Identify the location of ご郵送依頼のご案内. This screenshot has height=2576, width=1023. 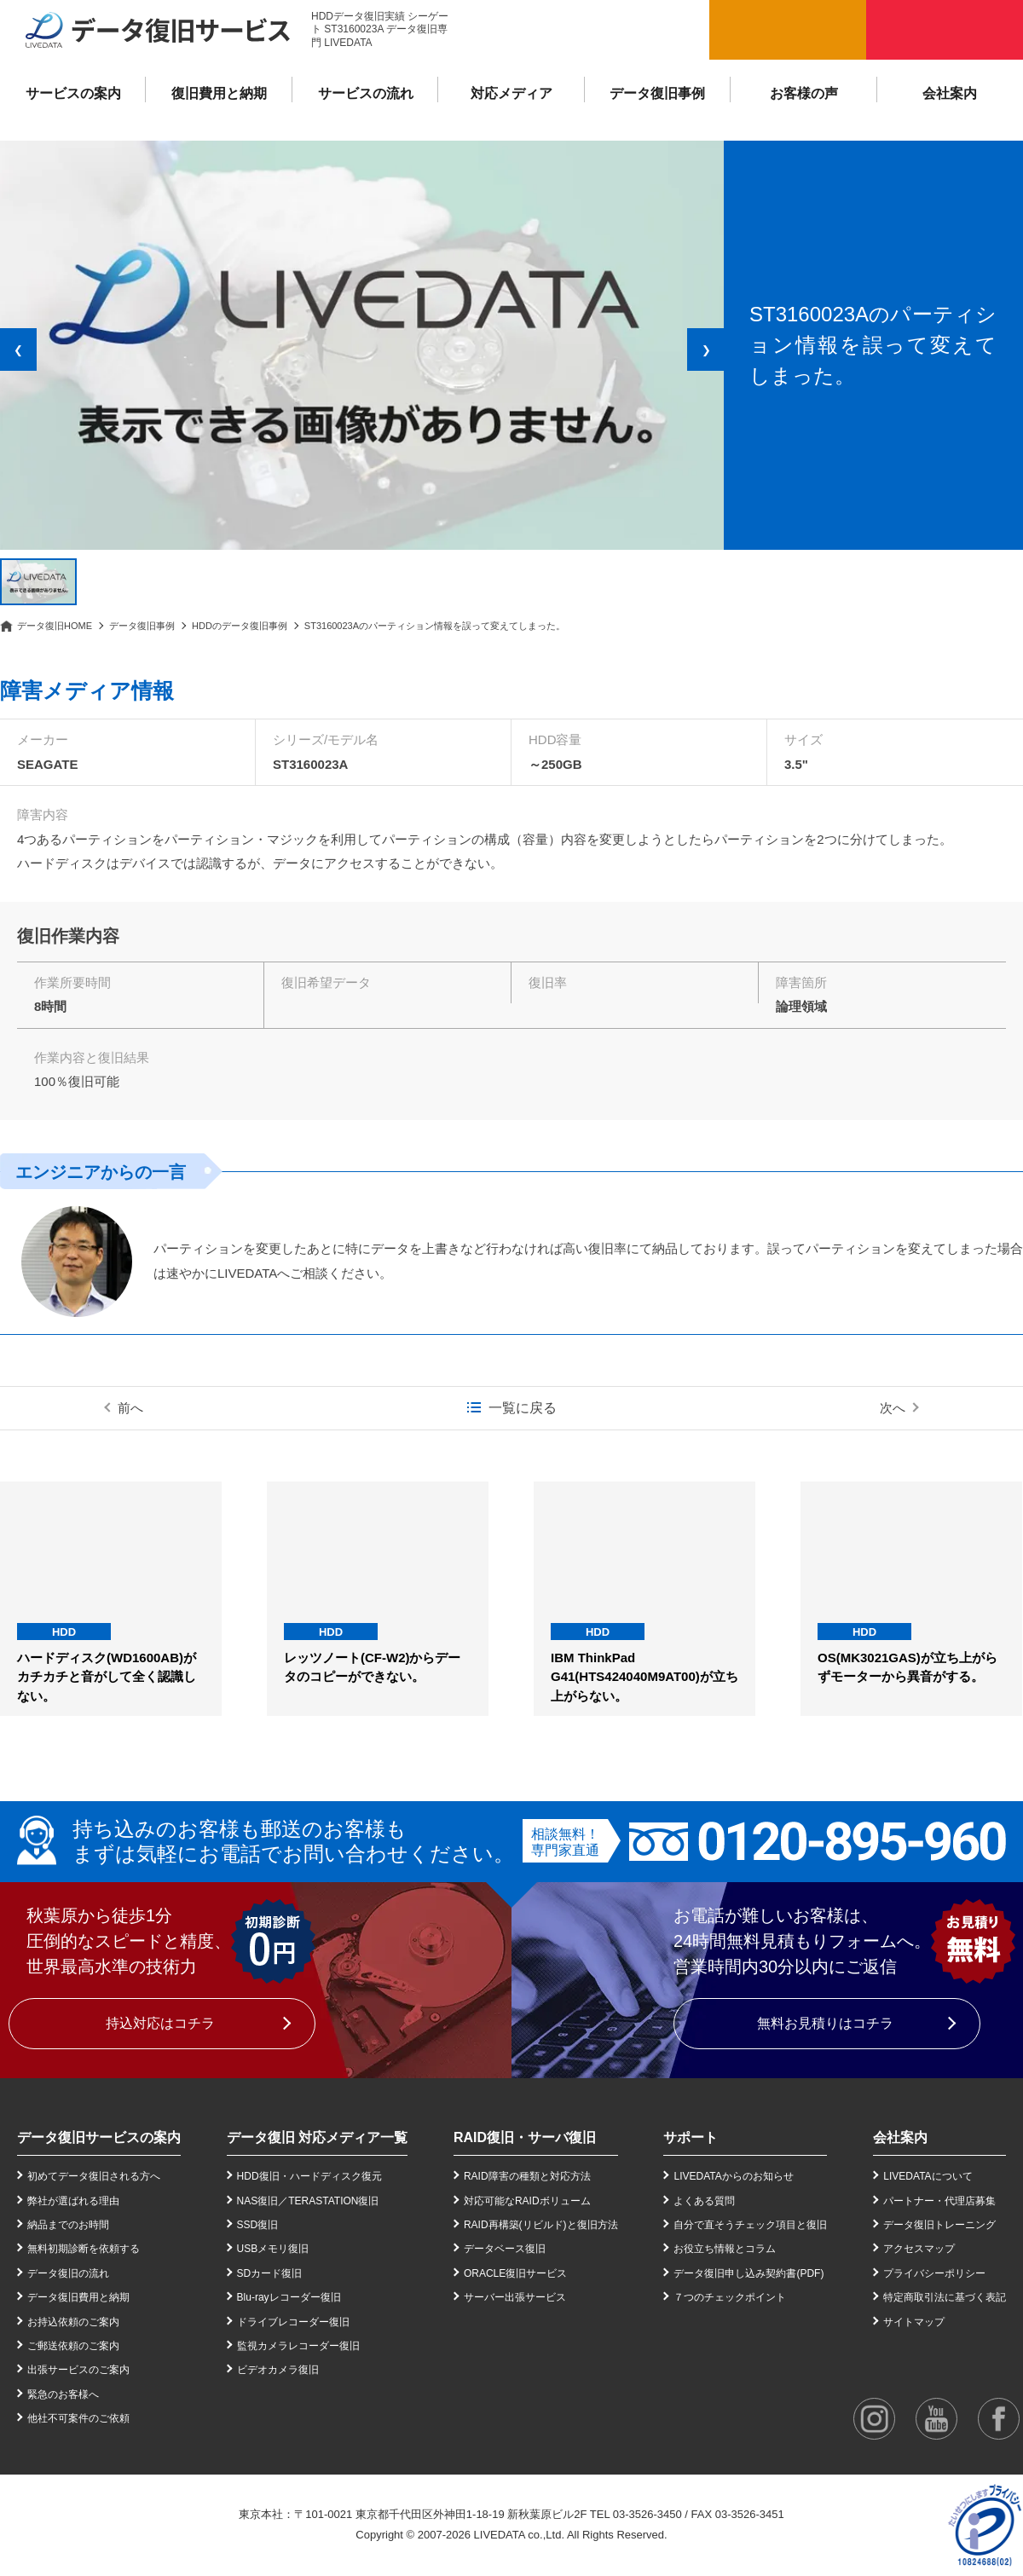
(73, 2346).